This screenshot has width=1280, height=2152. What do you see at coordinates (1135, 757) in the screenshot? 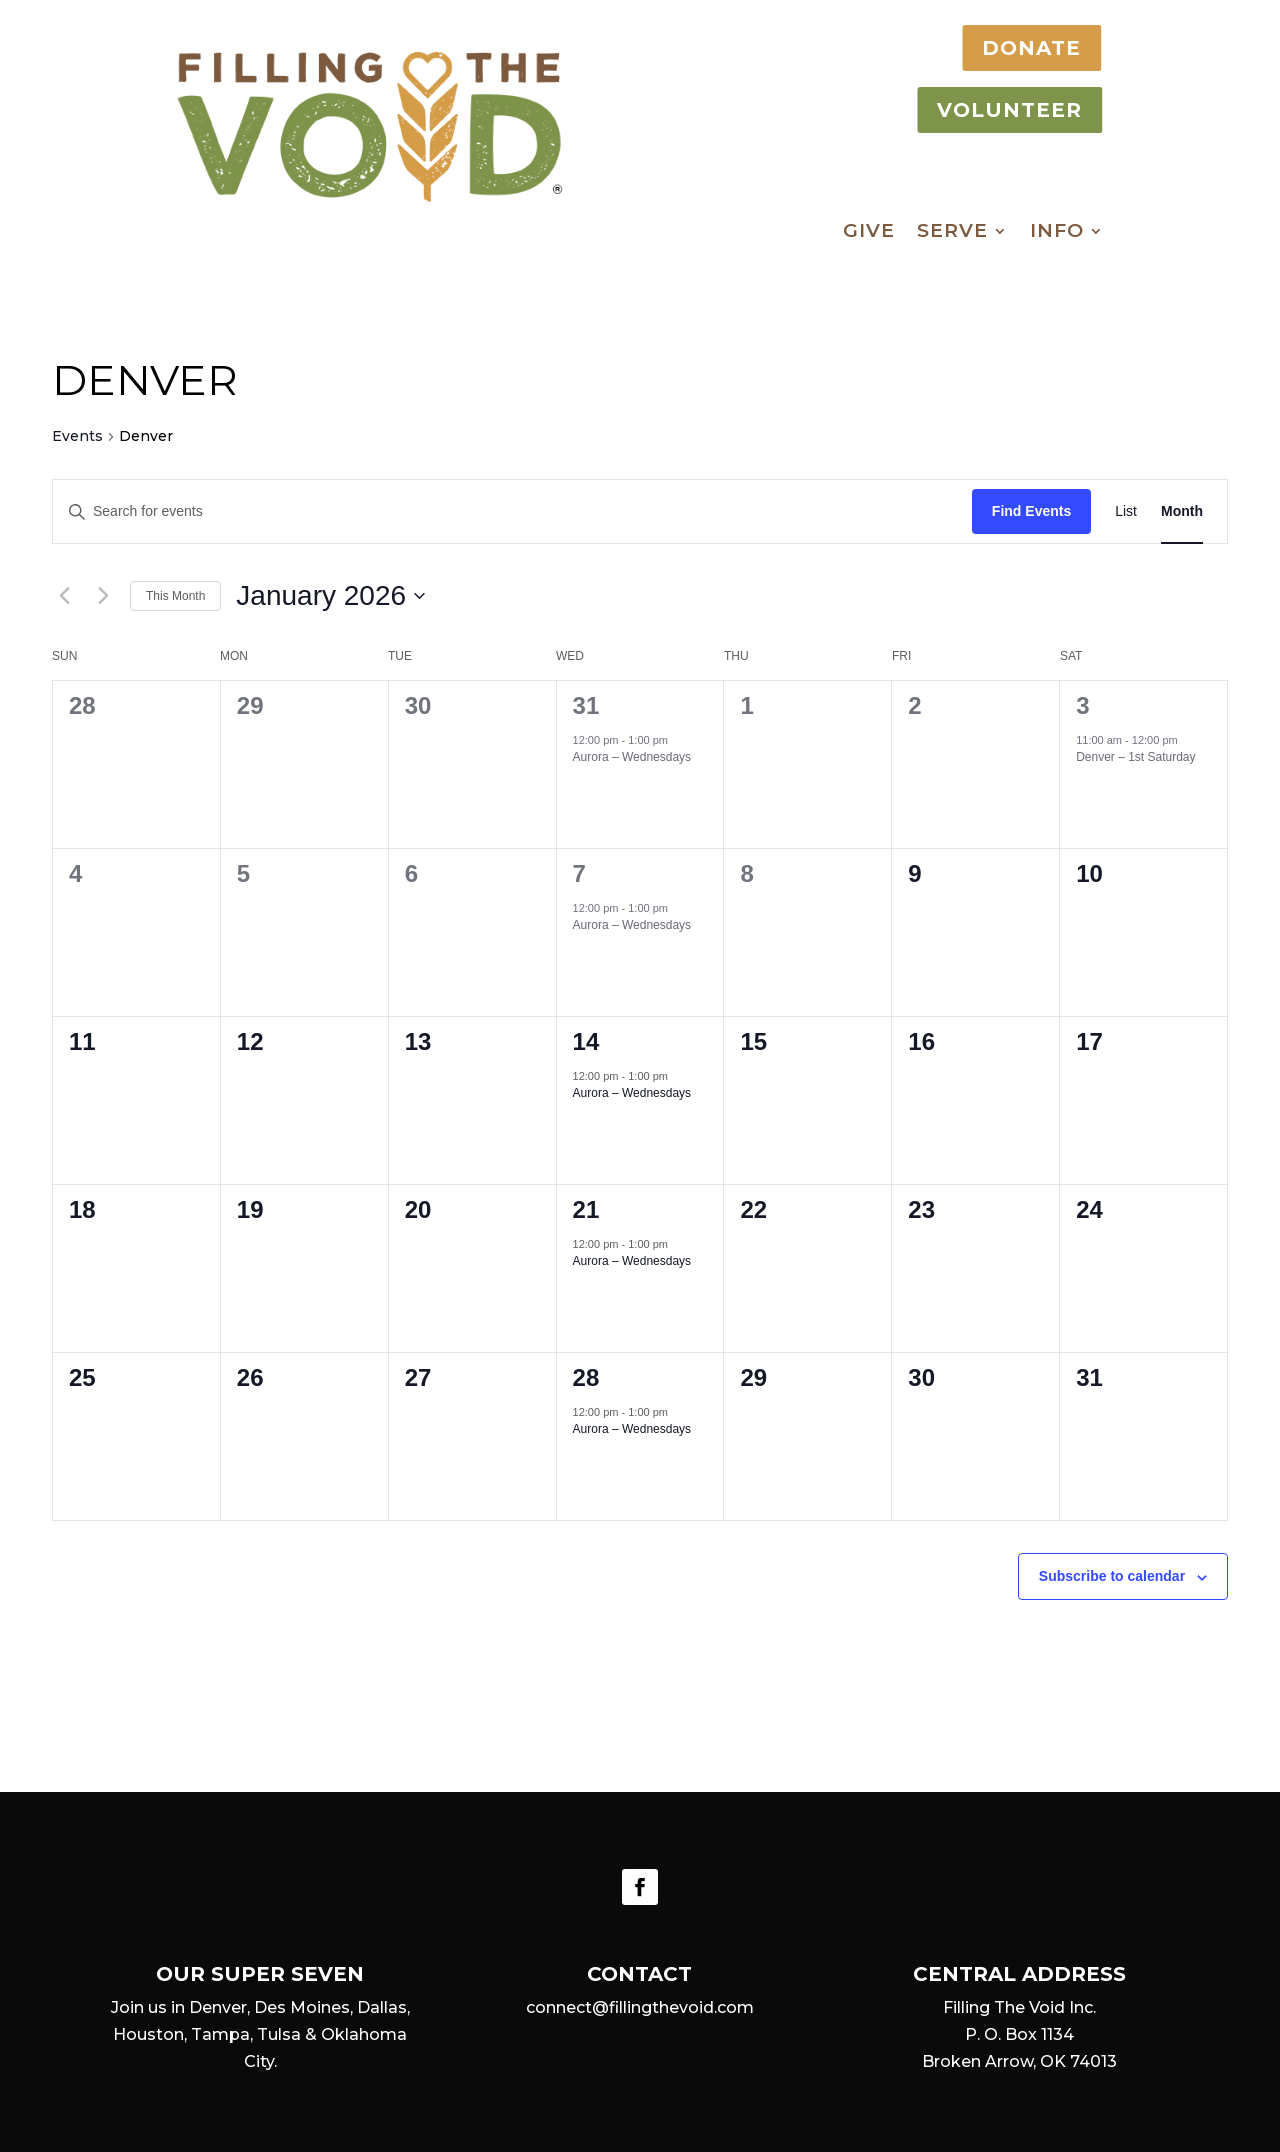
I see `Denver – 1st Saturday` at bounding box center [1135, 757].